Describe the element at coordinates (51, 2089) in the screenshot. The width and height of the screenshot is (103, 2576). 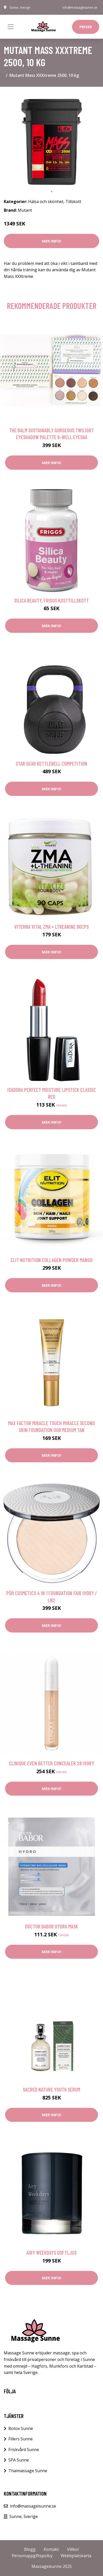
I see `SACRED NATURE YOUTH SERUM` at that location.